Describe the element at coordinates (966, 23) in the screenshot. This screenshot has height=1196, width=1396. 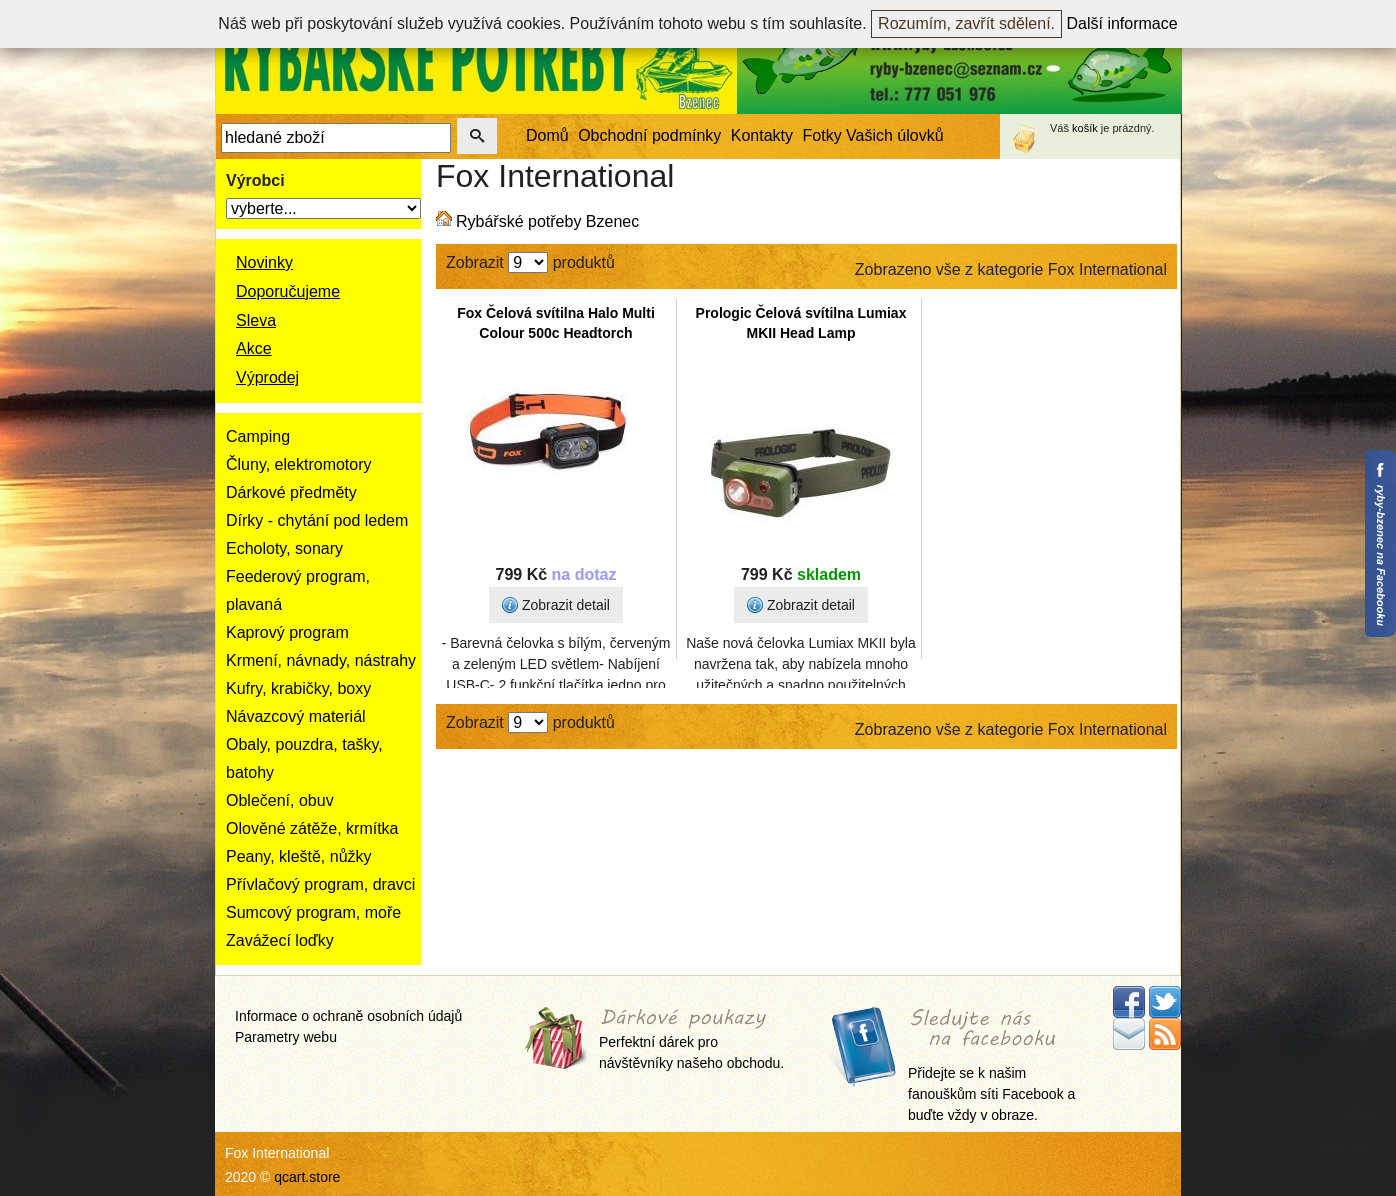
I see `Rozumím, zavřít sdělení.` at that location.